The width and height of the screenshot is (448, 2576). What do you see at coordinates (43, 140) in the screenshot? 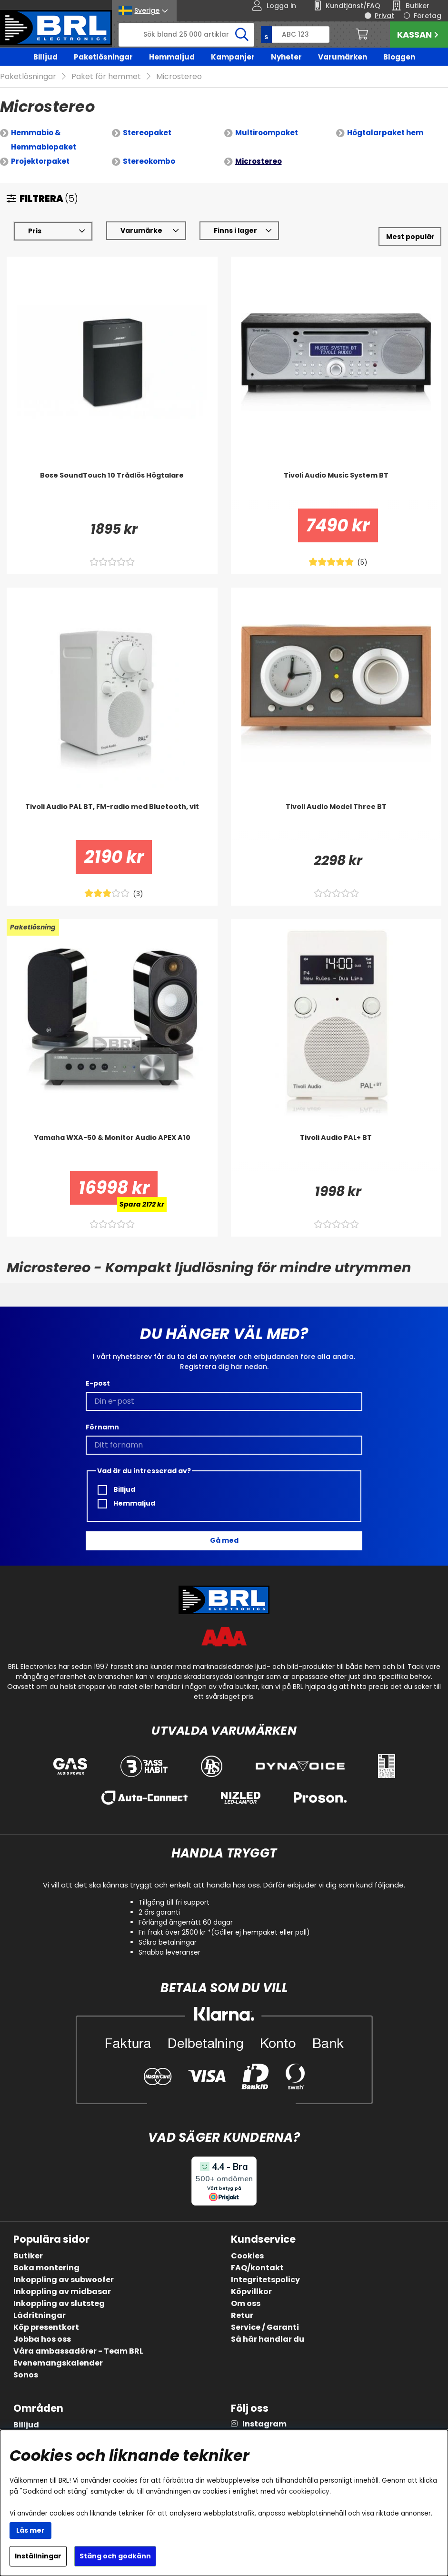
I see `Hemmabio & Hemmabiopaket` at bounding box center [43, 140].